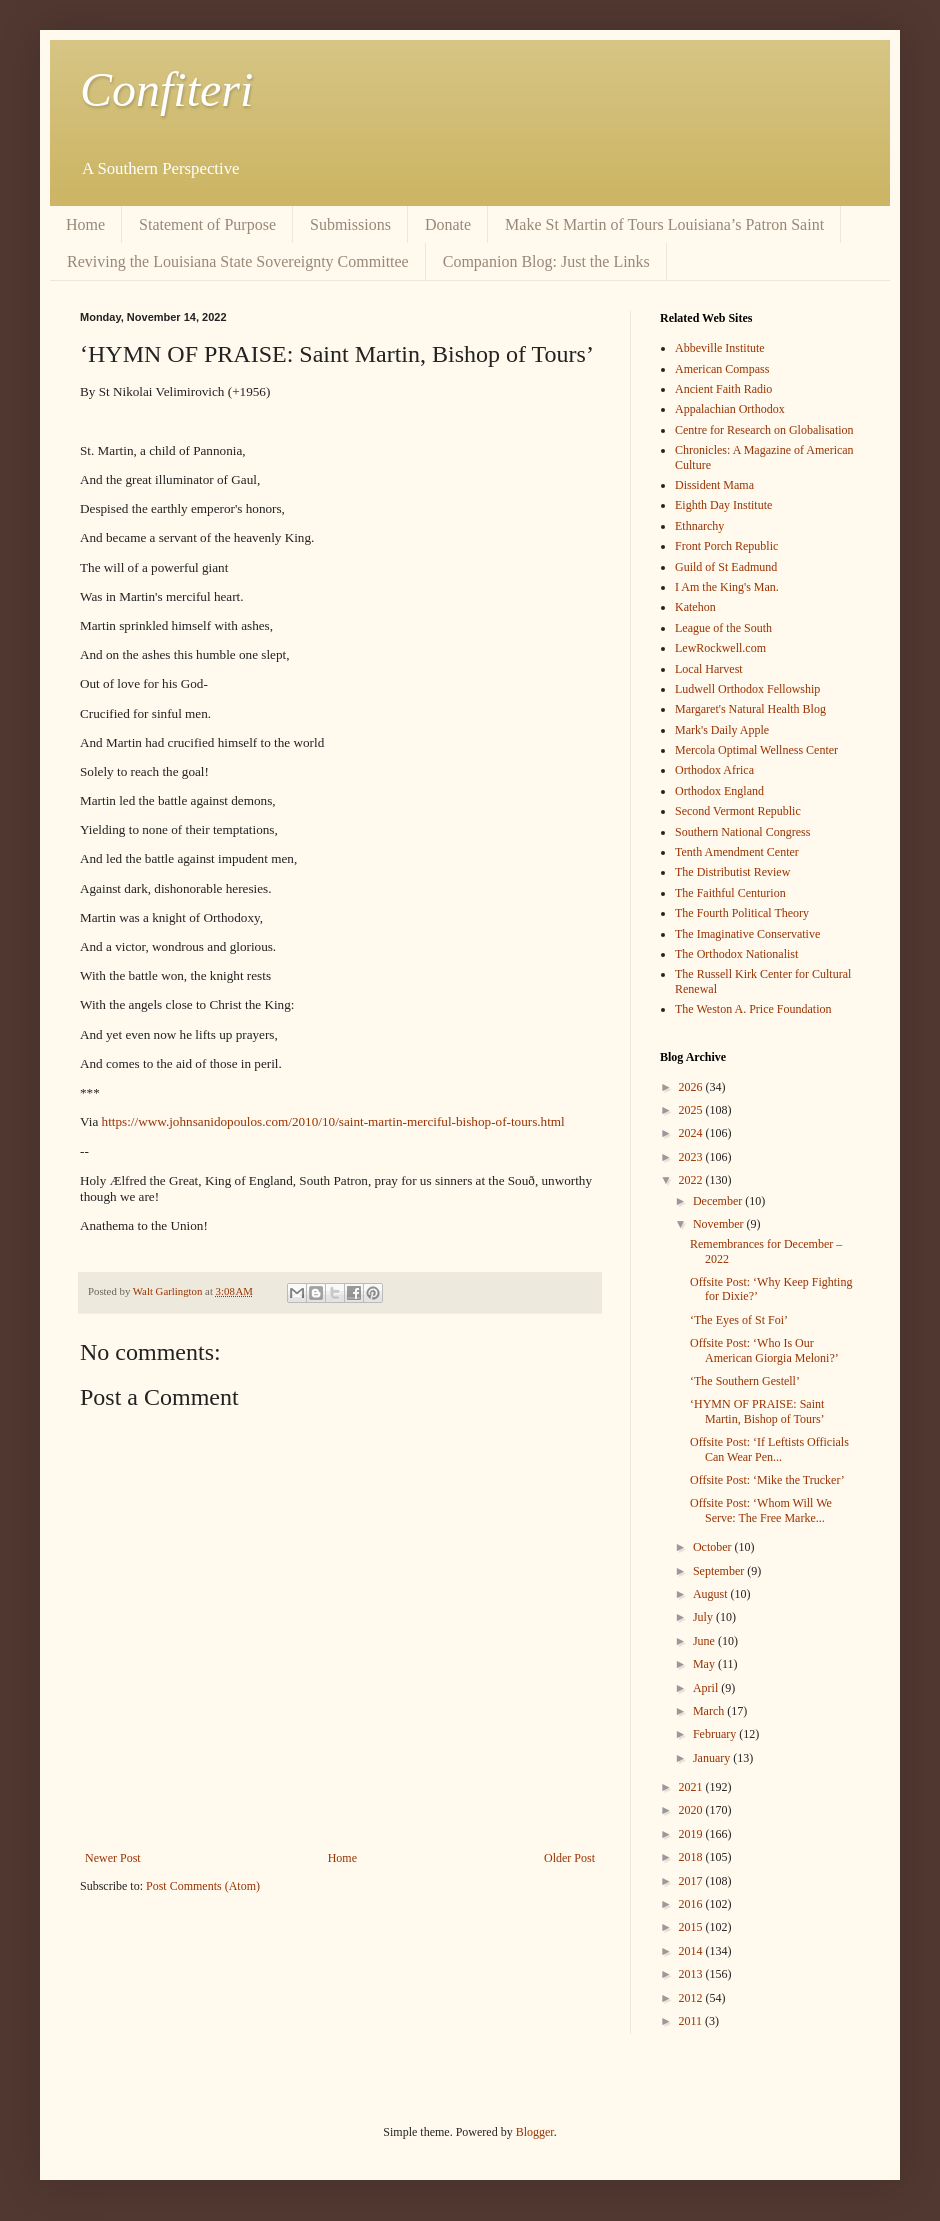  Describe the element at coordinates (699, 526) in the screenshot. I see `Ethnarchy` at that location.